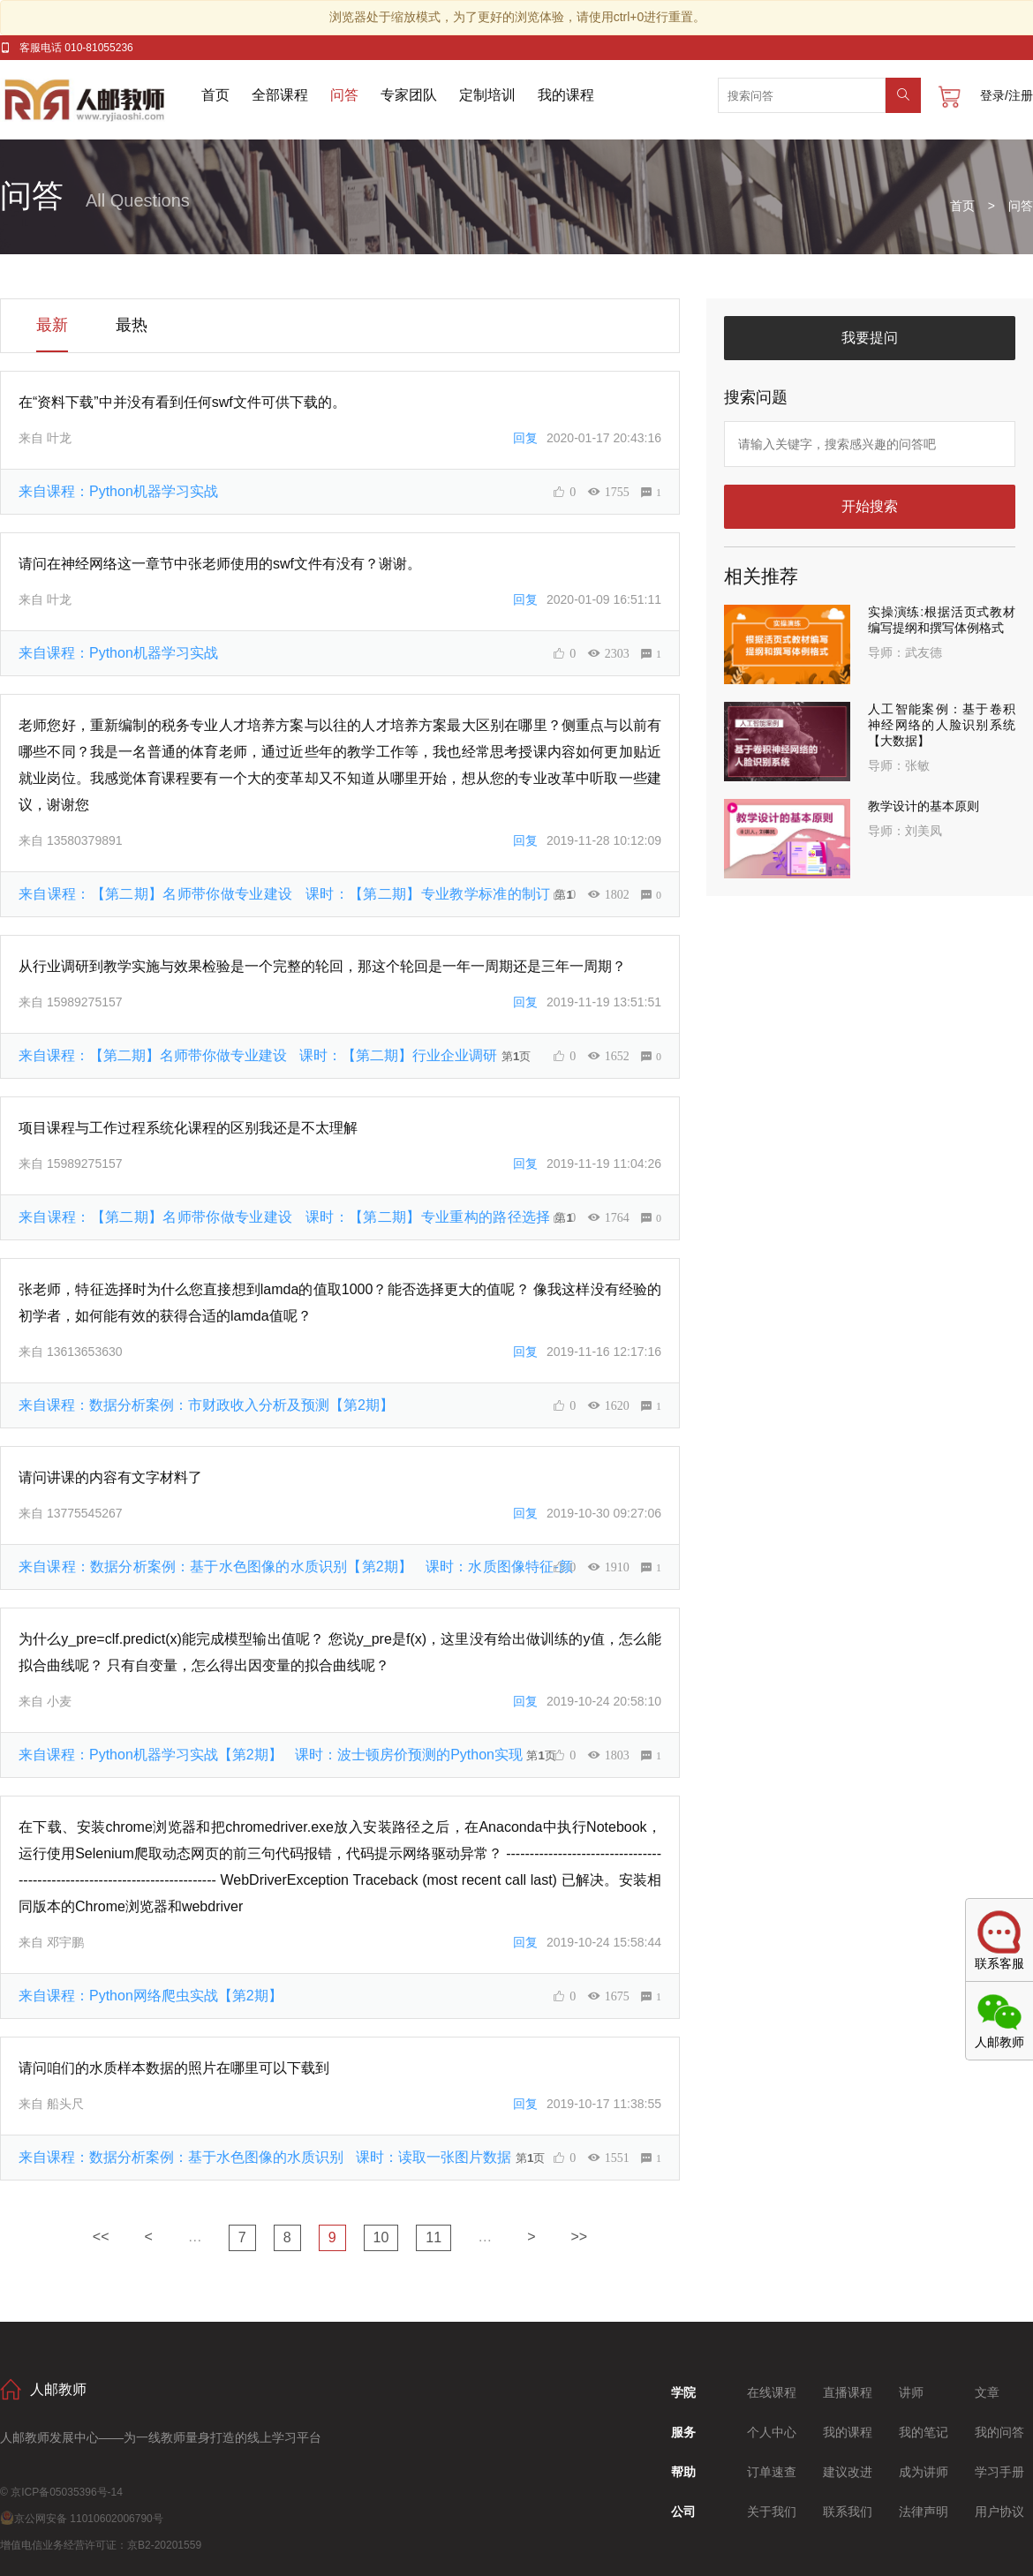  I want to click on 10, so click(381, 2237).